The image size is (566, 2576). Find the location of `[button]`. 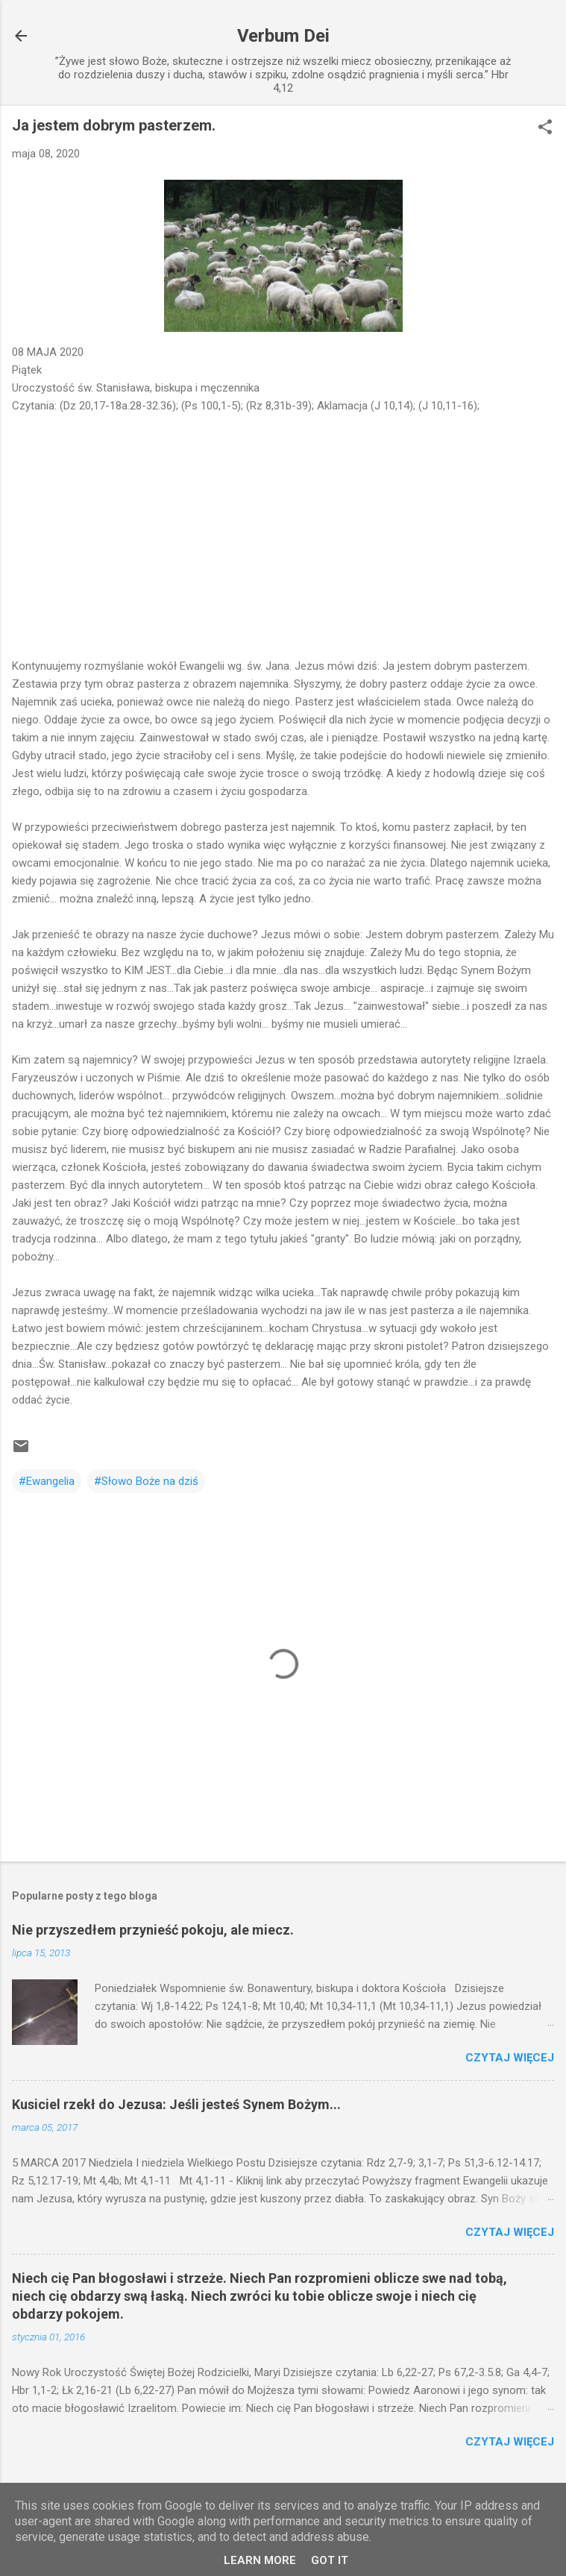

[button] is located at coordinates (545, 128).